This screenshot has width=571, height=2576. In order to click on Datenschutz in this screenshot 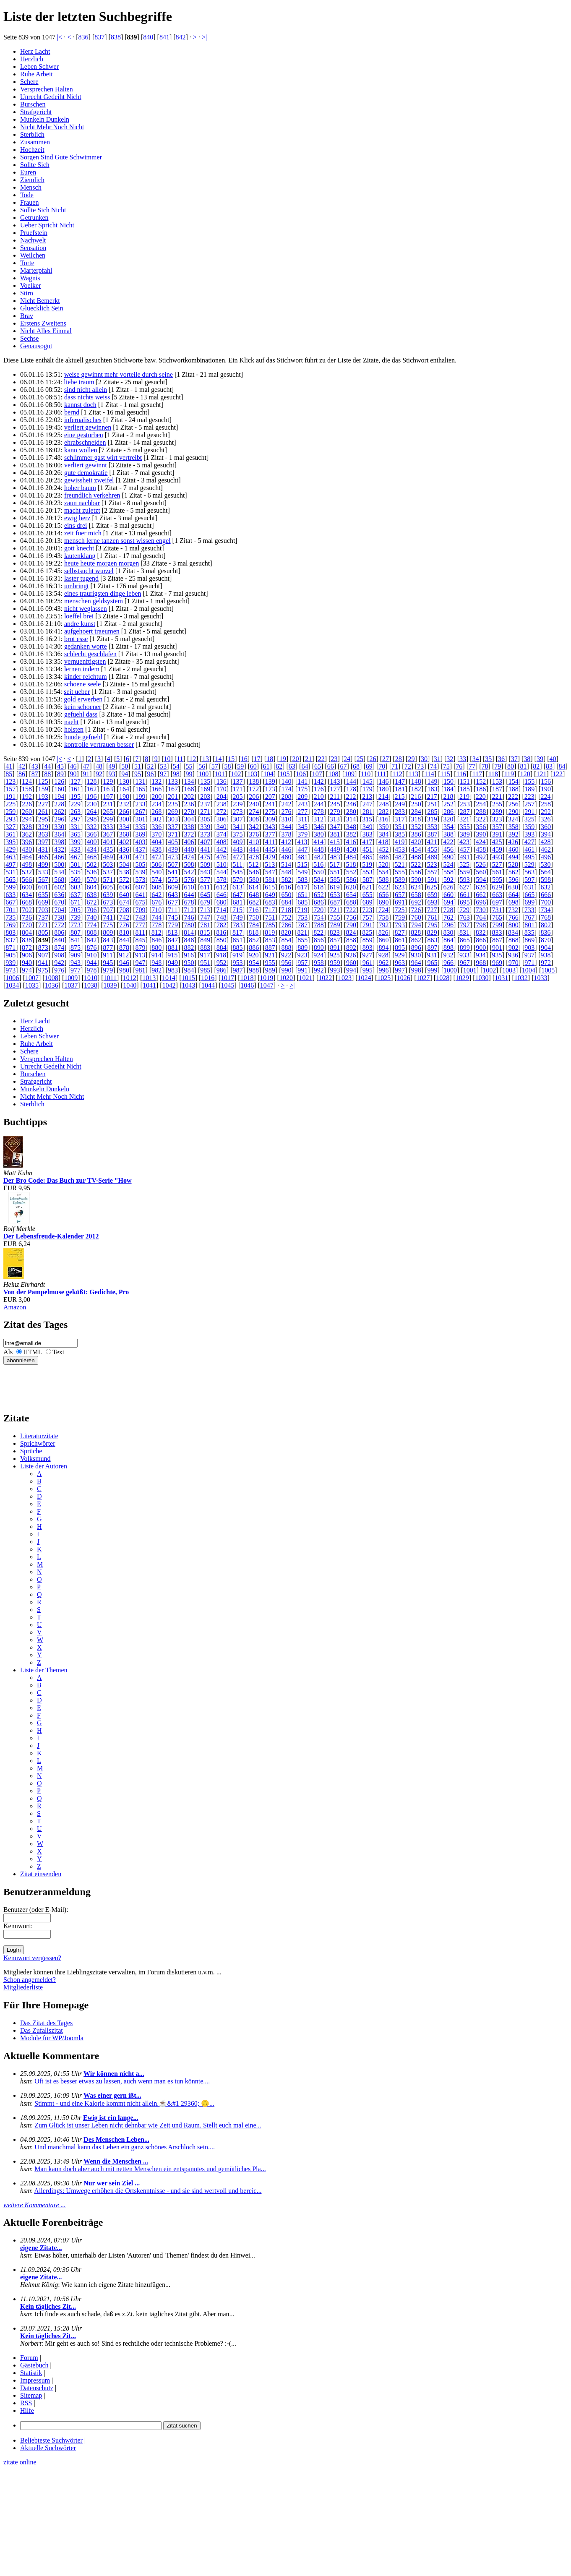, I will do `click(36, 2387)`.